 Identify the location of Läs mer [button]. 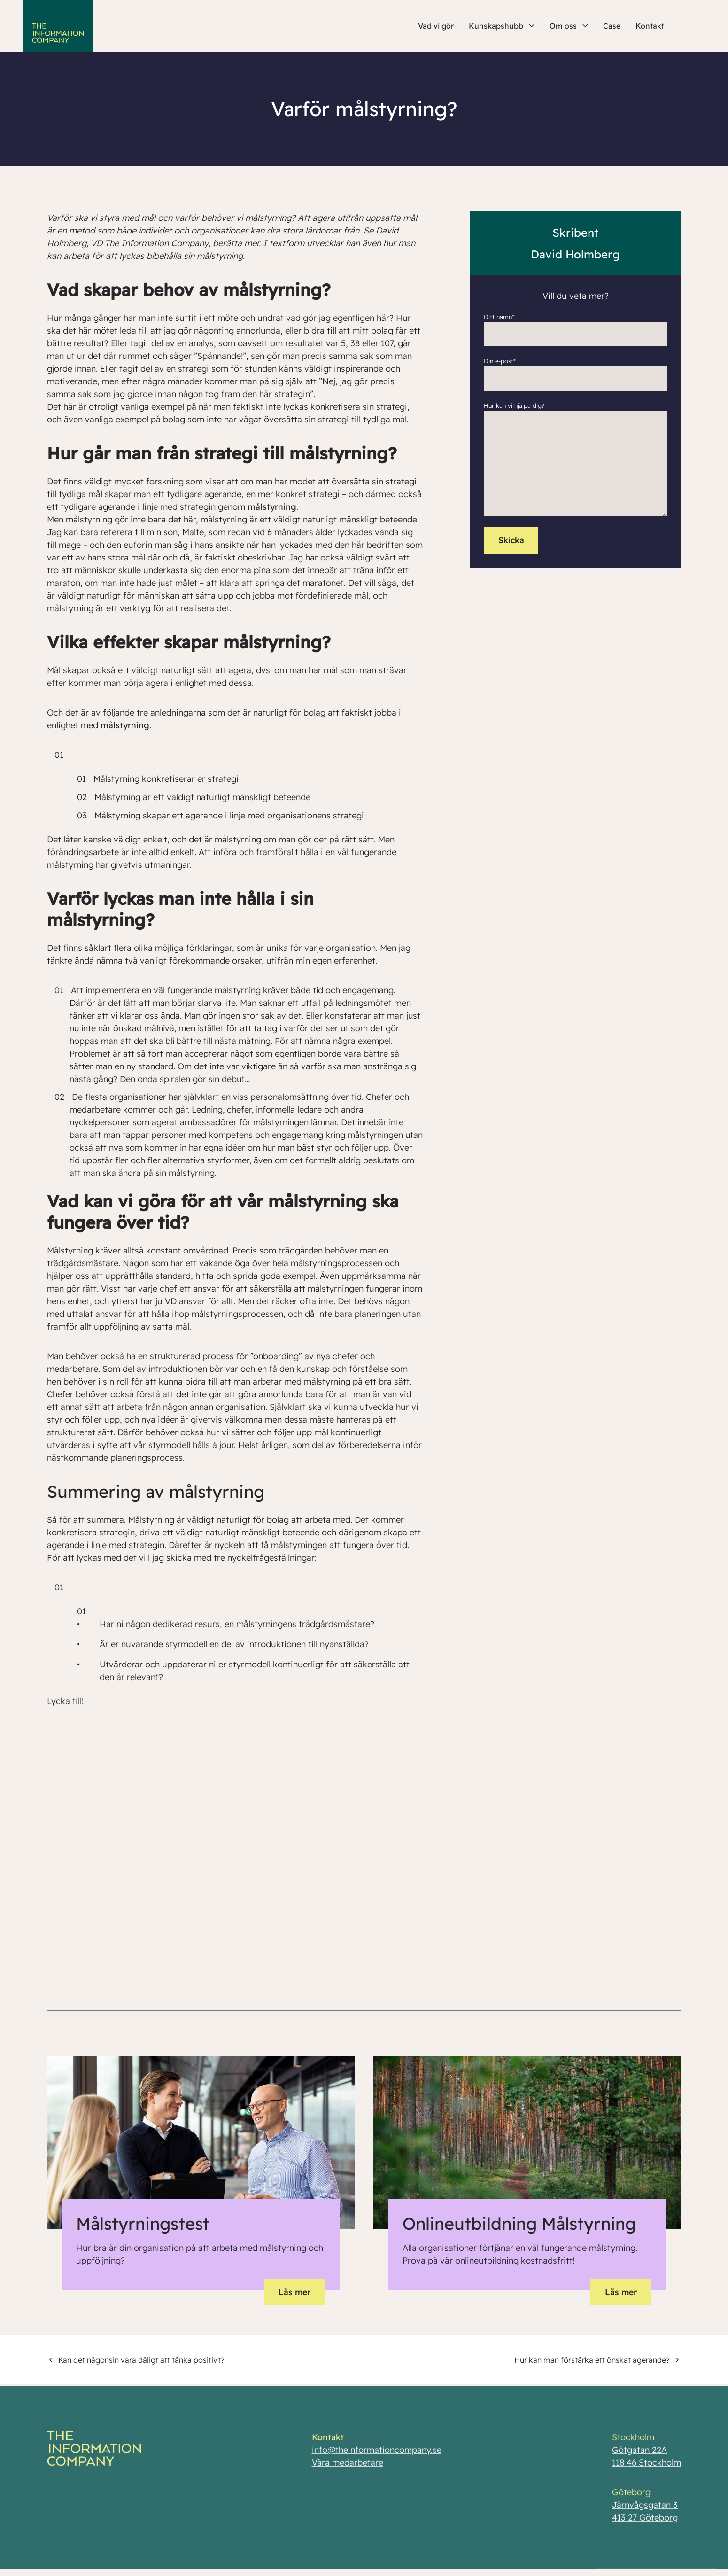
(293, 2292).